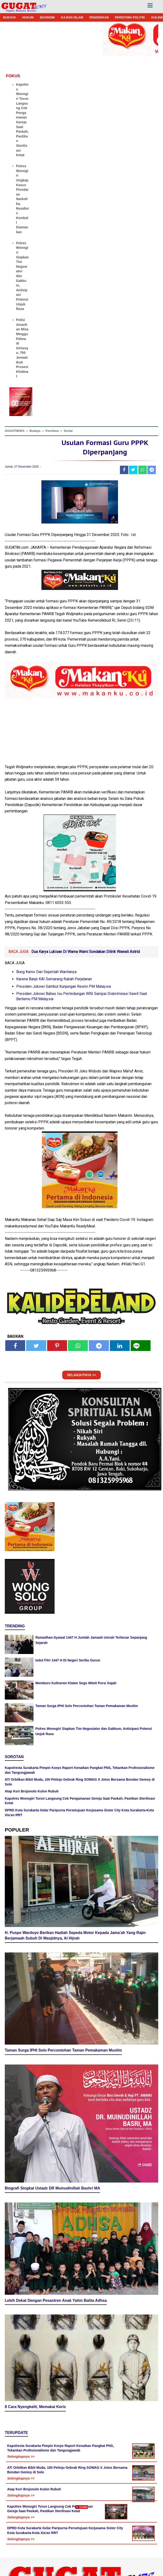 This screenshot has height=2576, width=163. Describe the element at coordinates (75, 1684) in the screenshot. I see `Memburu Kulineran Klaten Sego Wiwit Porsi Gajah` at that location.